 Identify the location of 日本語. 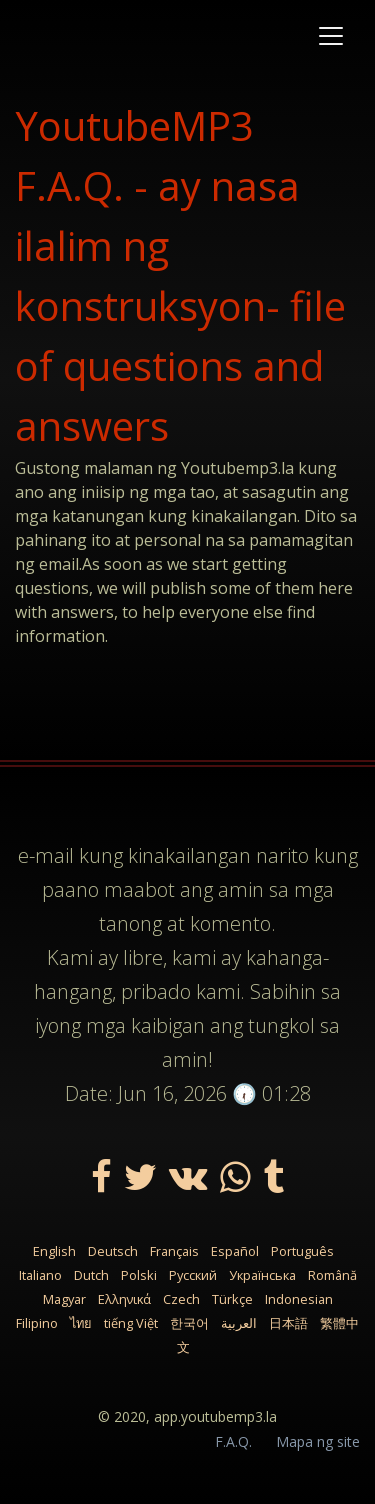
(288, 1323).